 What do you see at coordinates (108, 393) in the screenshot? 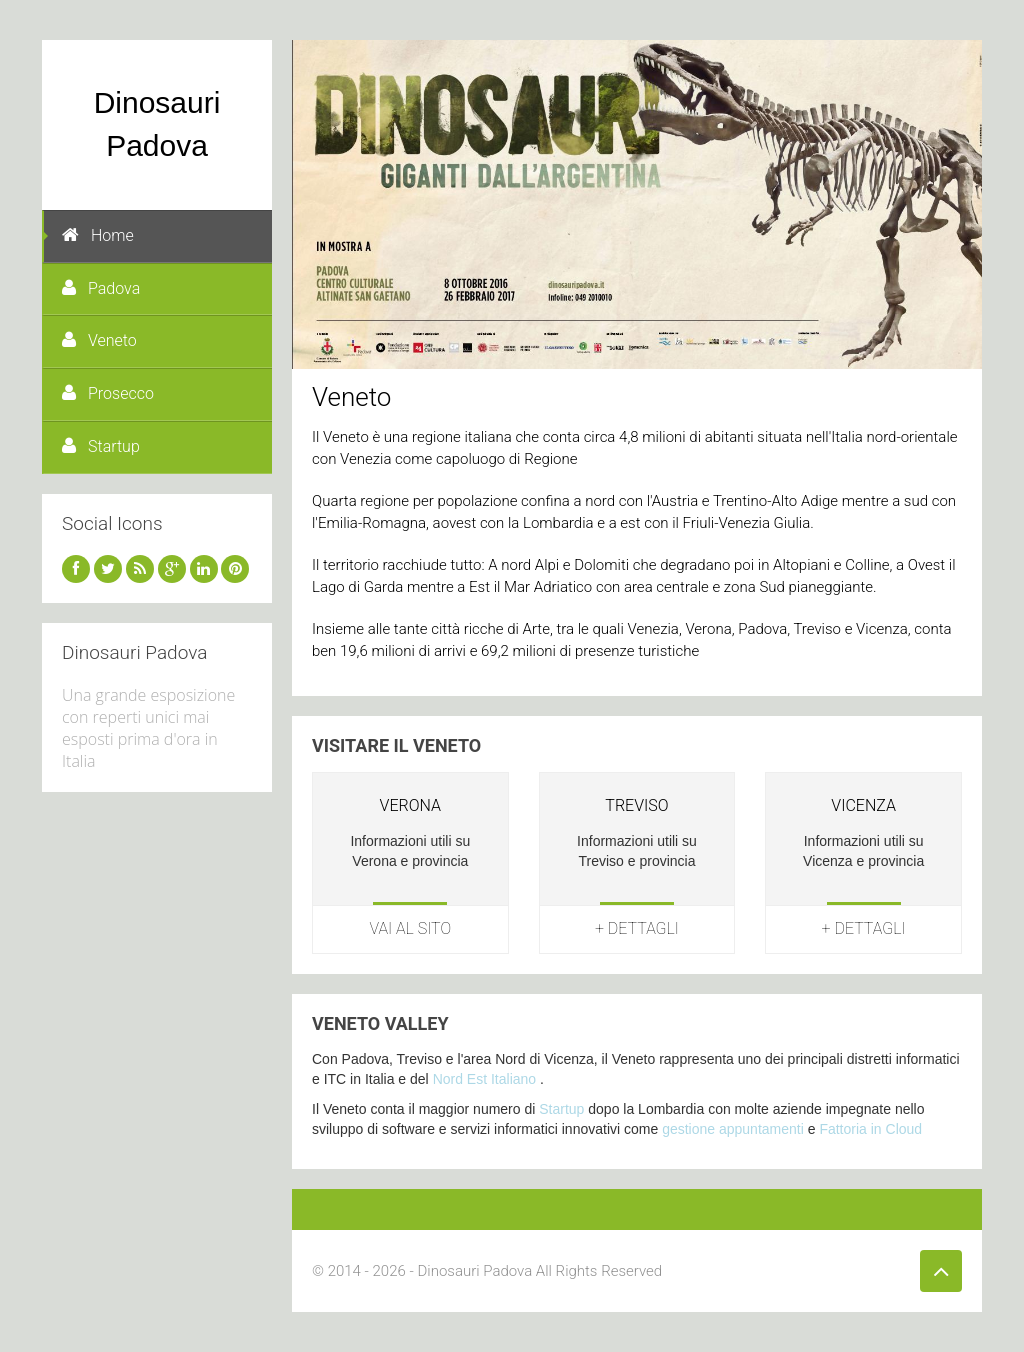
I see `Prosecco` at bounding box center [108, 393].